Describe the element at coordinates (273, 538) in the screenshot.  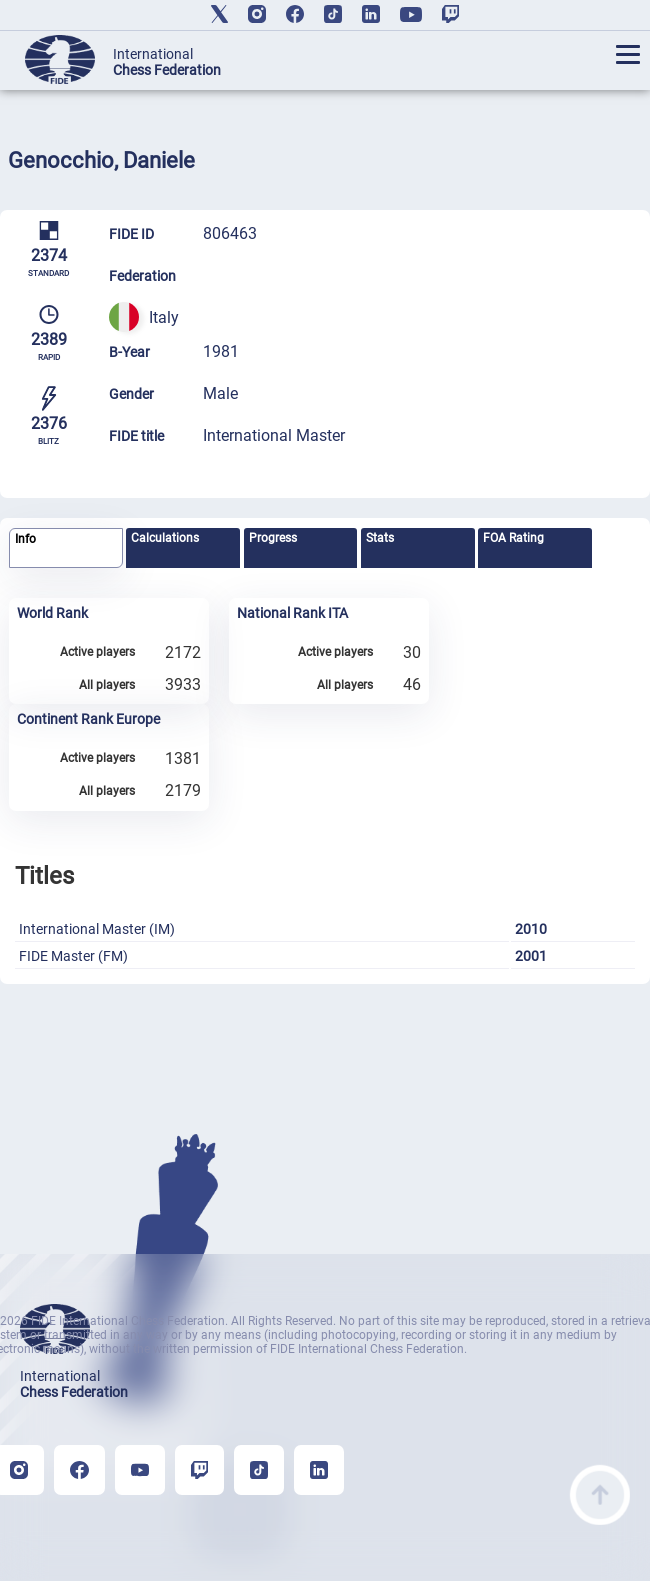
I see `Progress` at that location.